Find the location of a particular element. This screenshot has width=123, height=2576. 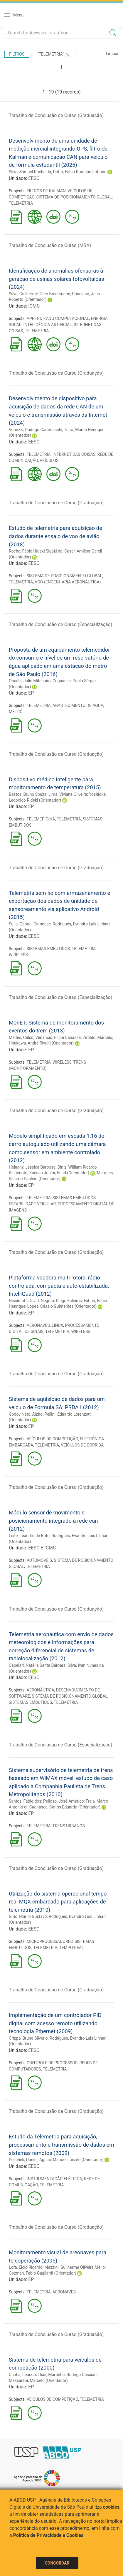

Cunha, Leandro Dias is located at coordinates (27, 2374).